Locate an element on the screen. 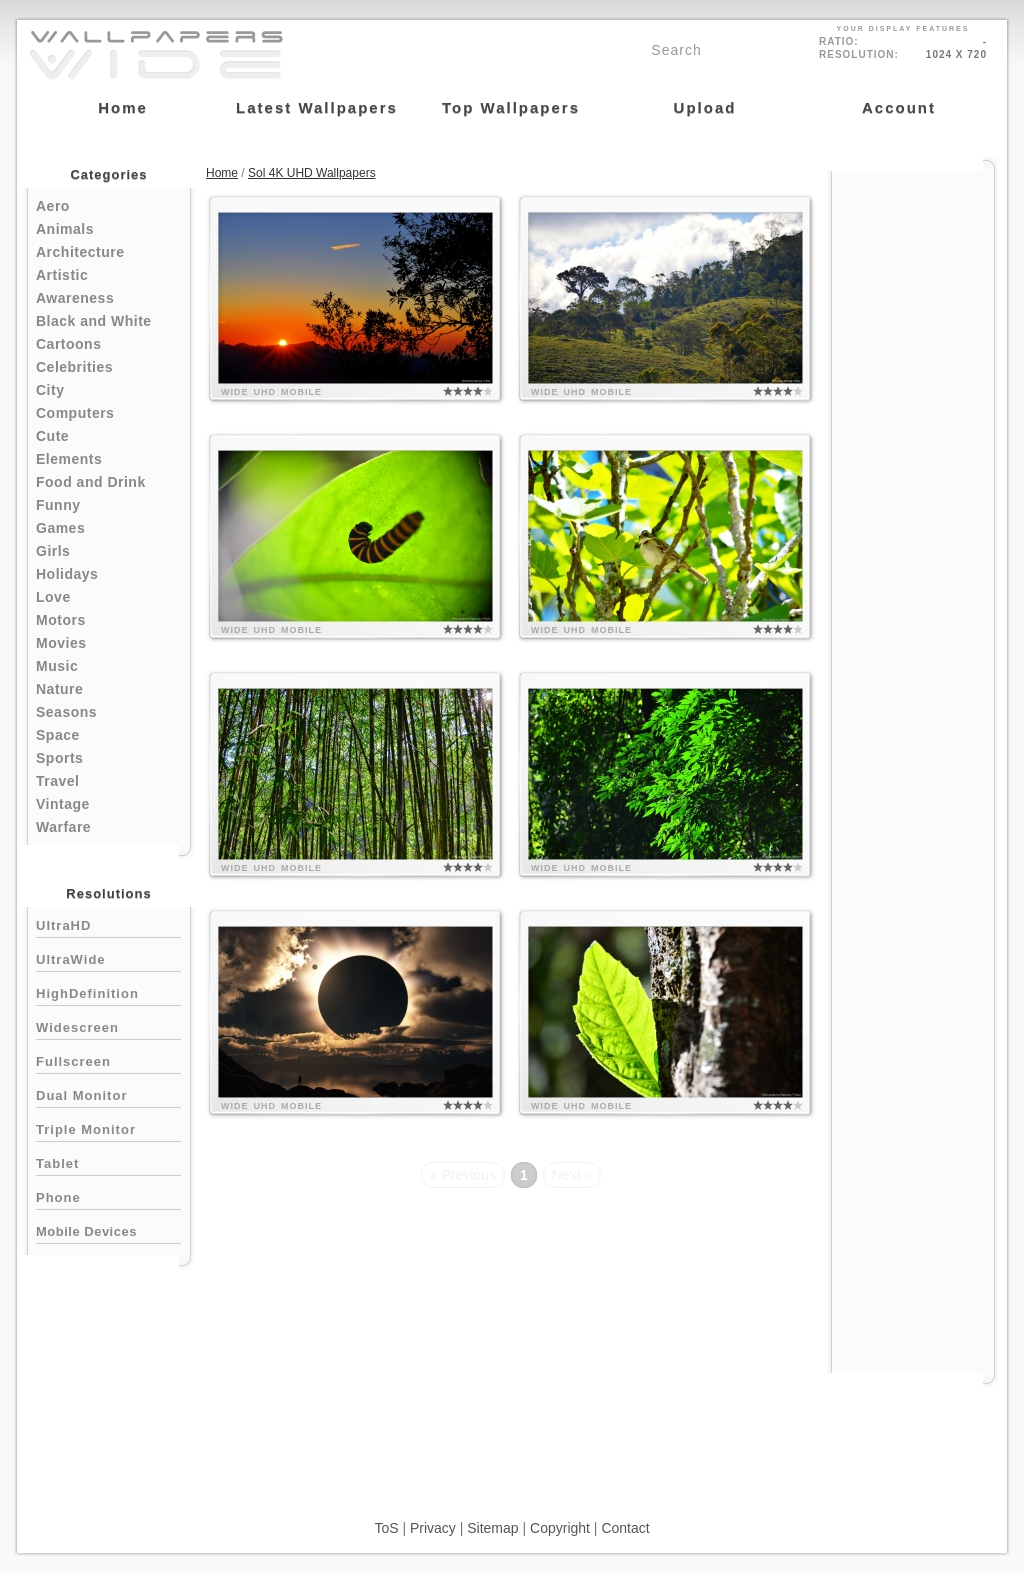 The height and width of the screenshot is (1573, 1024). Music is located at coordinates (57, 666).